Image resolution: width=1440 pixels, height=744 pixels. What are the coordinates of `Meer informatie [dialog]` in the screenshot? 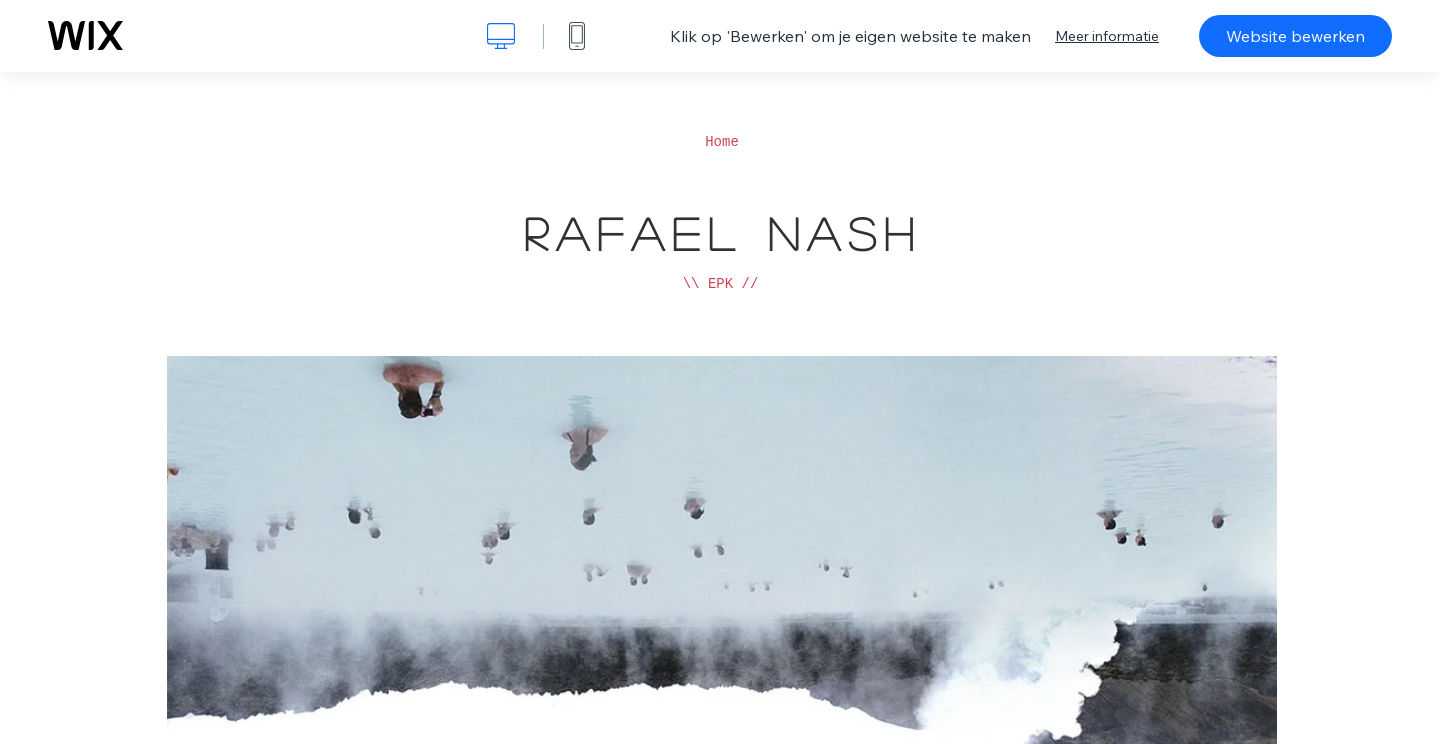 It's located at (1107, 36).